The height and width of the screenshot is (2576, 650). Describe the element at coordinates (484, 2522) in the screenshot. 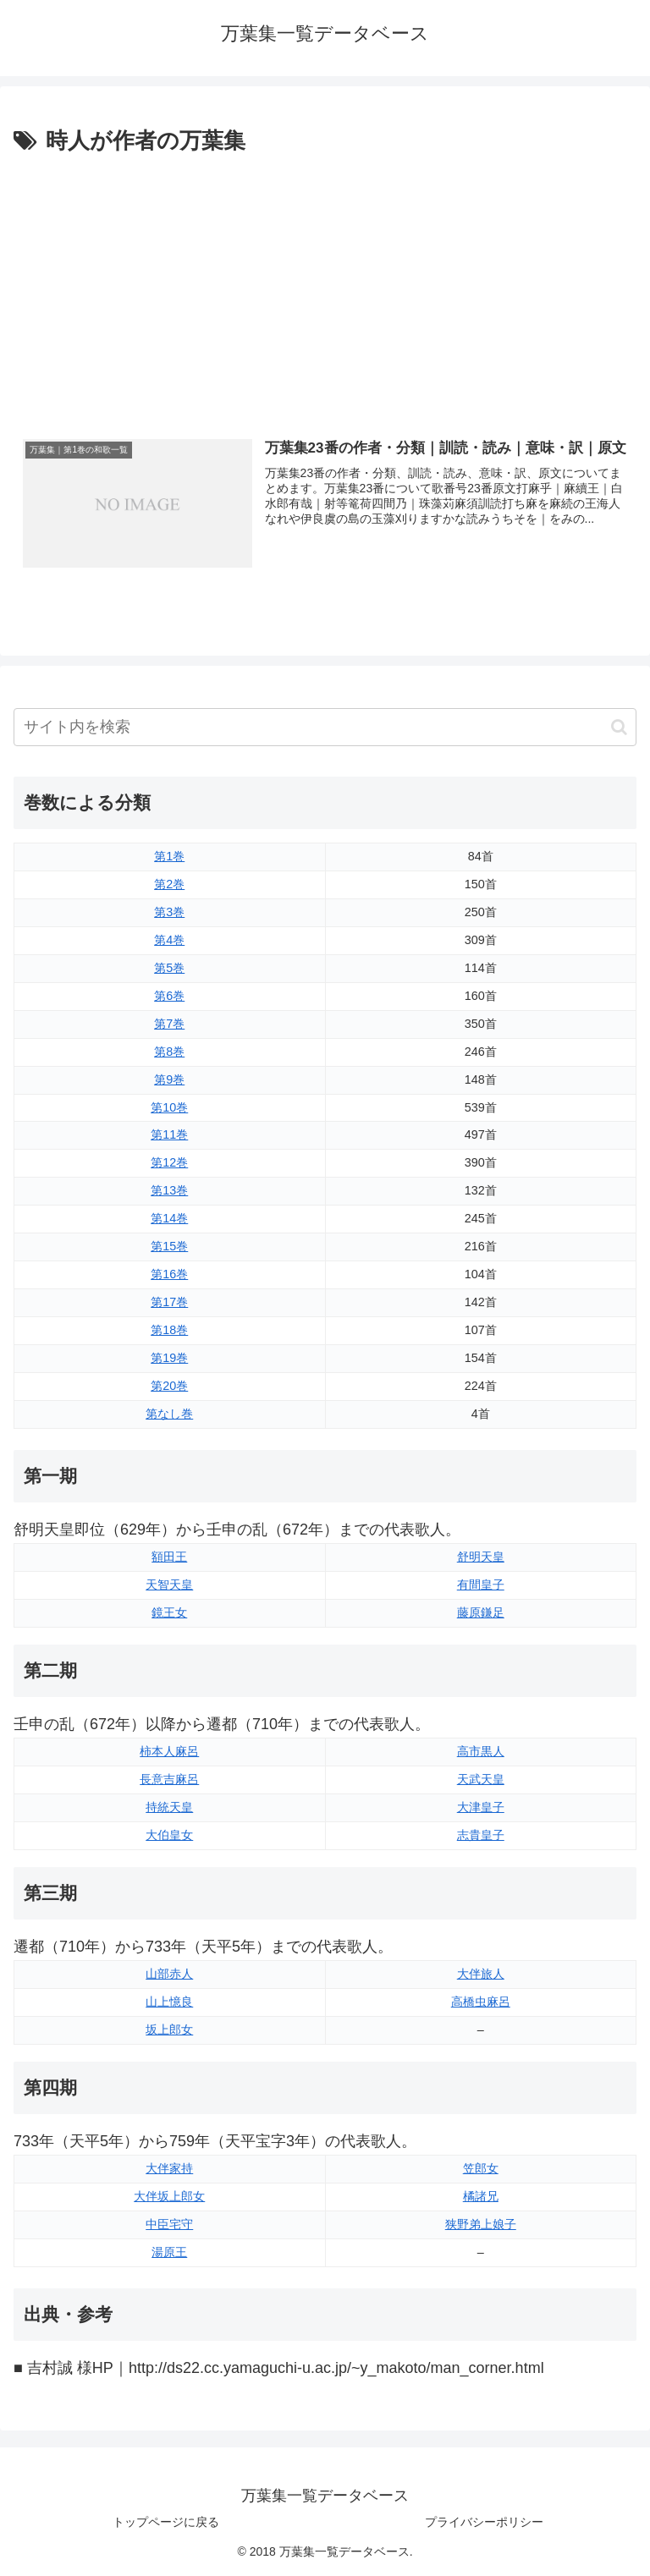

I see `プライバシーポリシー` at that location.